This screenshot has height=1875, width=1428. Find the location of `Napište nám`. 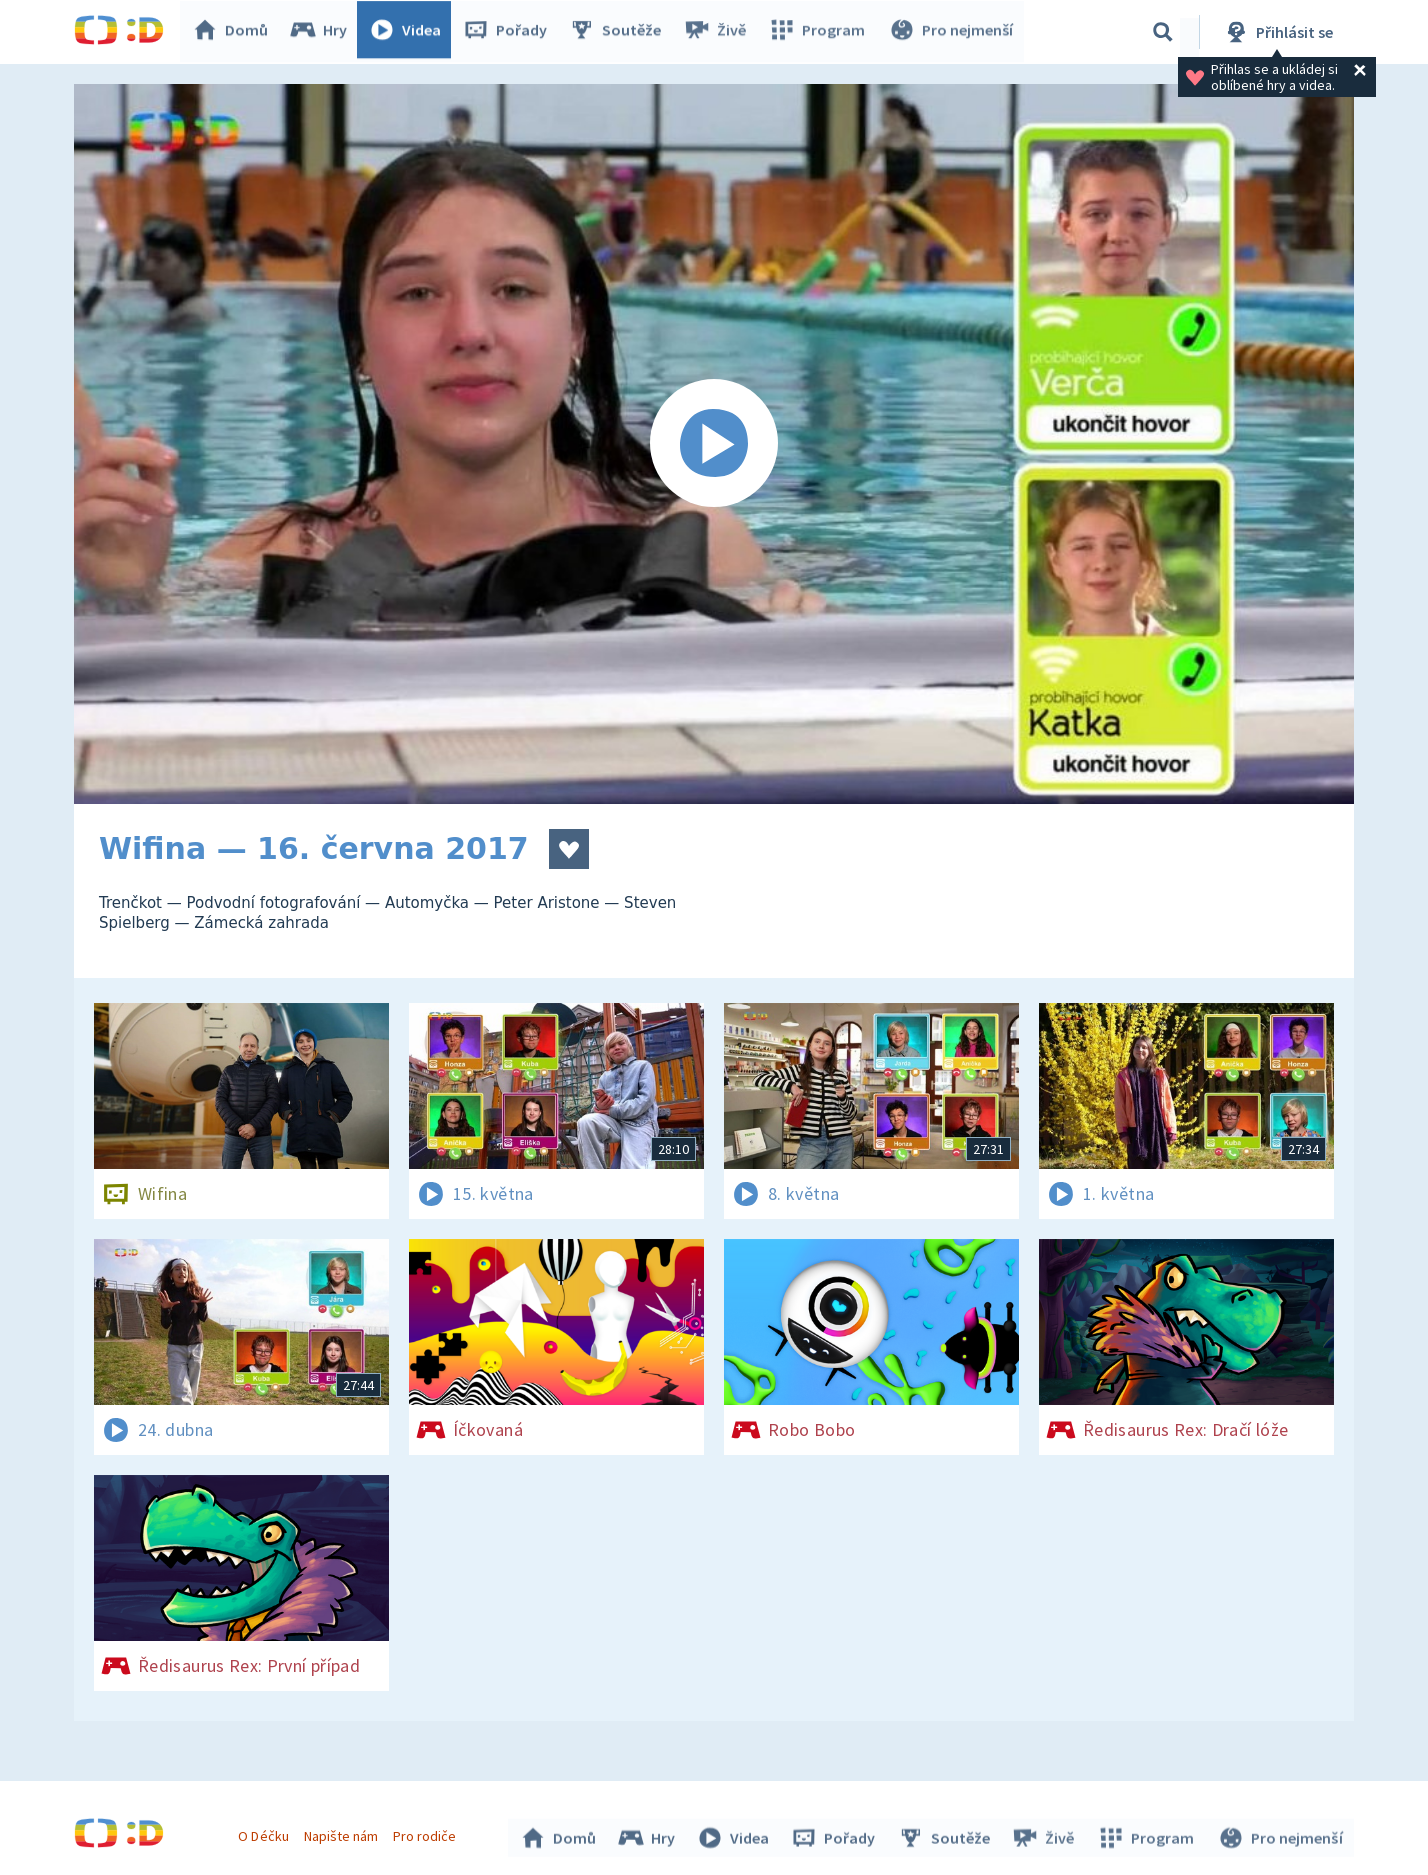

Napište nám is located at coordinates (343, 1833).